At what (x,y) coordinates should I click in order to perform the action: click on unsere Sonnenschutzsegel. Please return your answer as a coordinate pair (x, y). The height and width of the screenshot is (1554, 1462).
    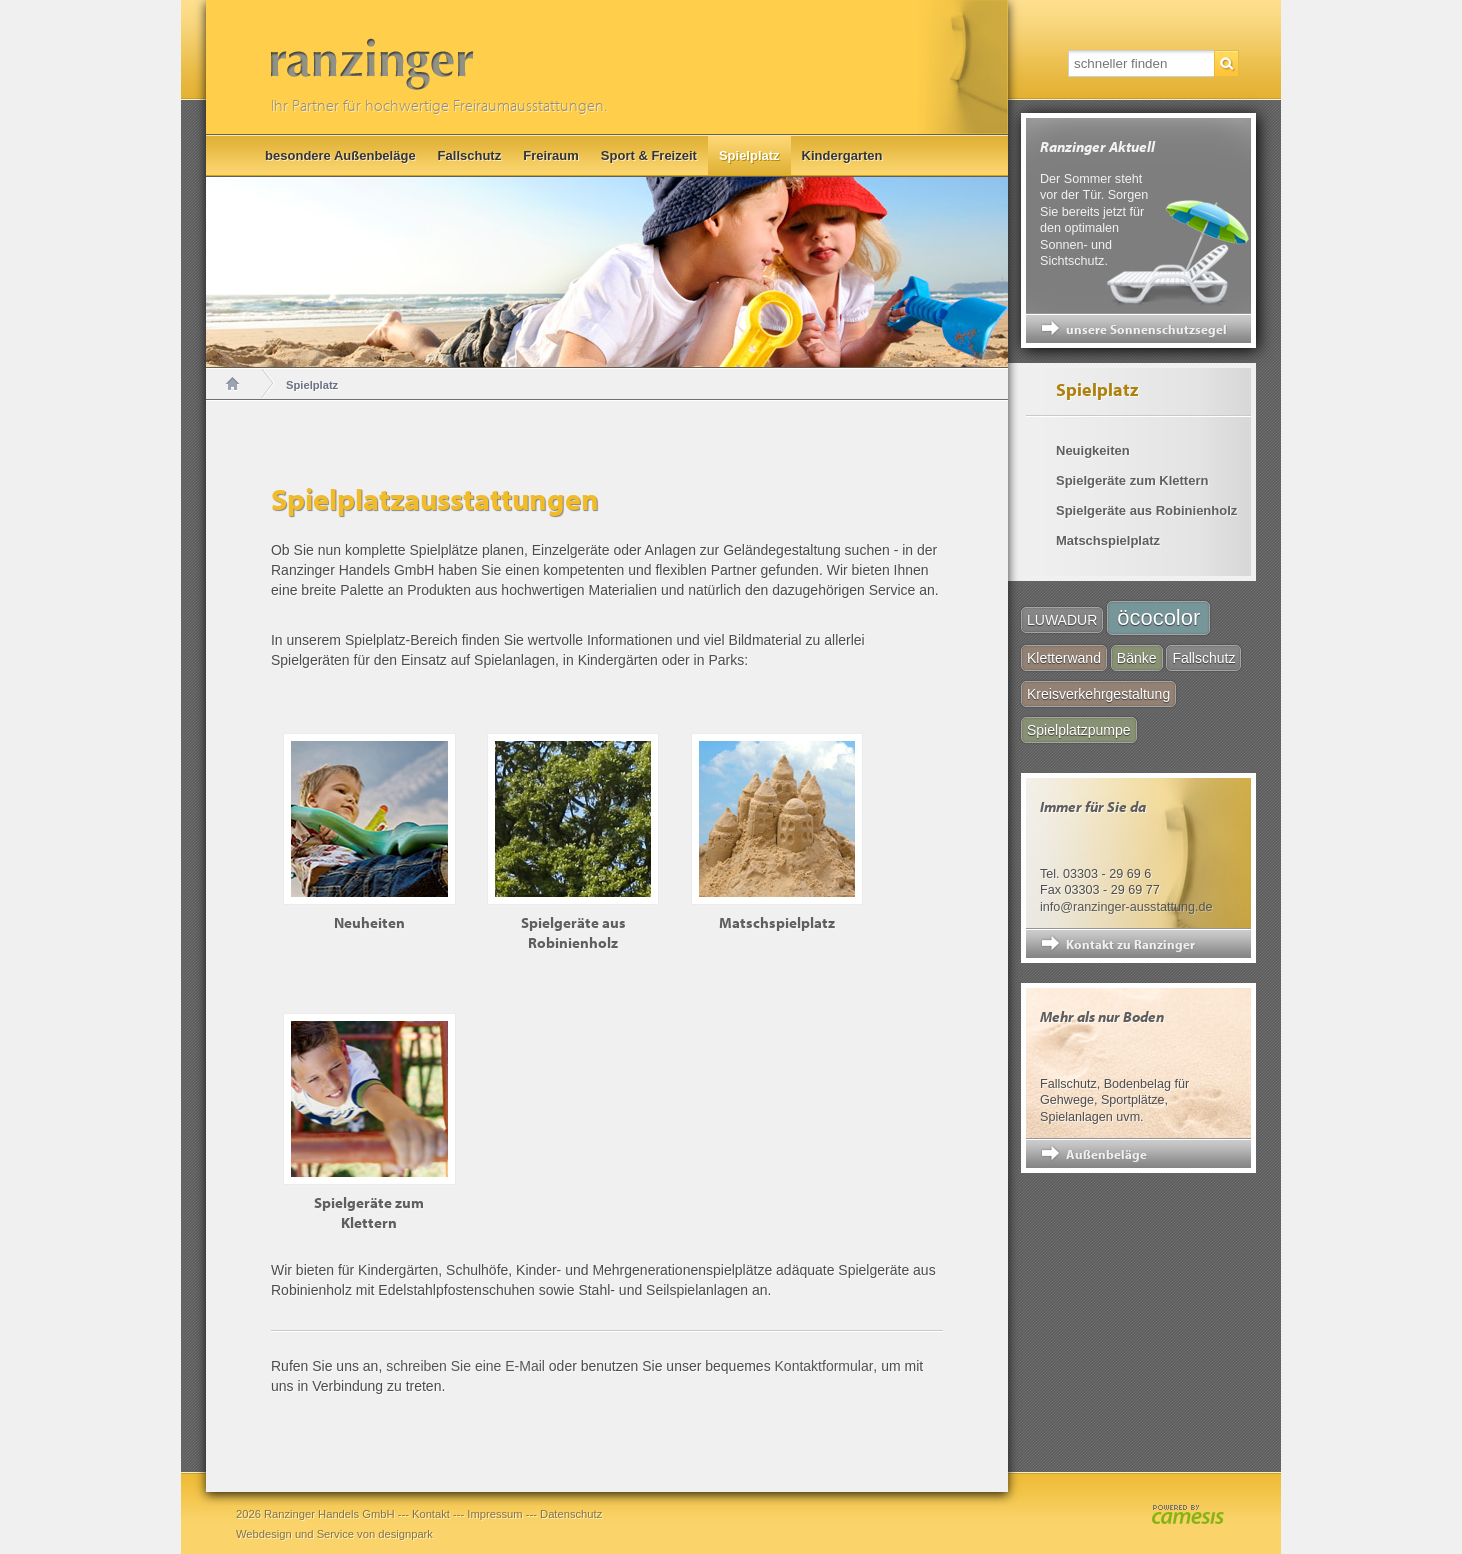
    Looking at the image, I should click on (1146, 329).